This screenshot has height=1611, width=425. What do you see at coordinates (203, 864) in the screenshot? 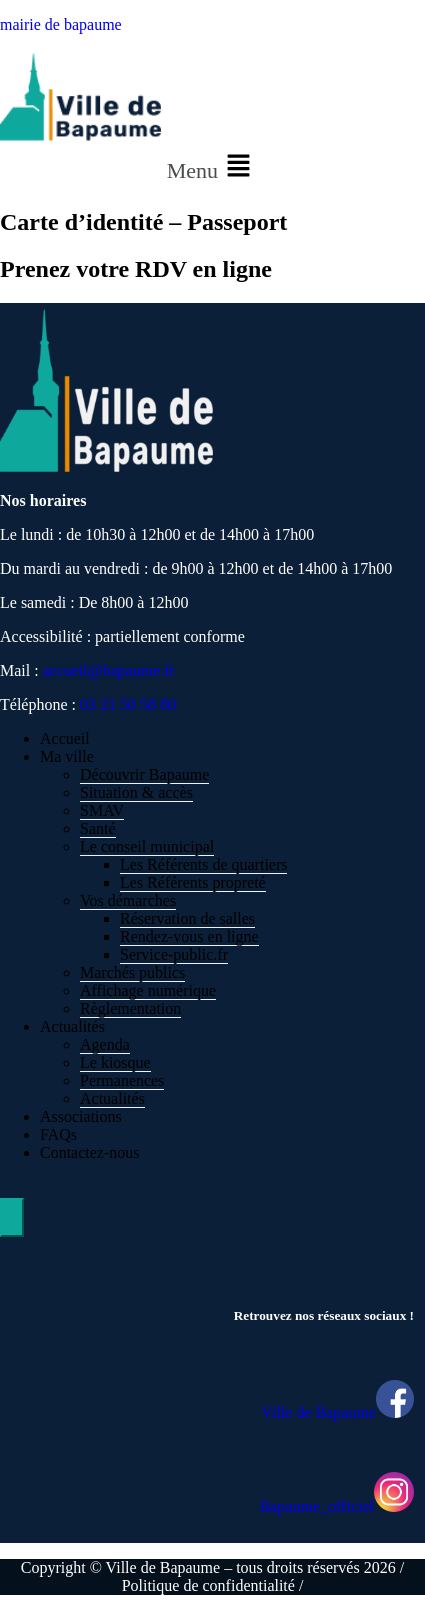
I see `Les Référents de quartiers` at bounding box center [203, 864].